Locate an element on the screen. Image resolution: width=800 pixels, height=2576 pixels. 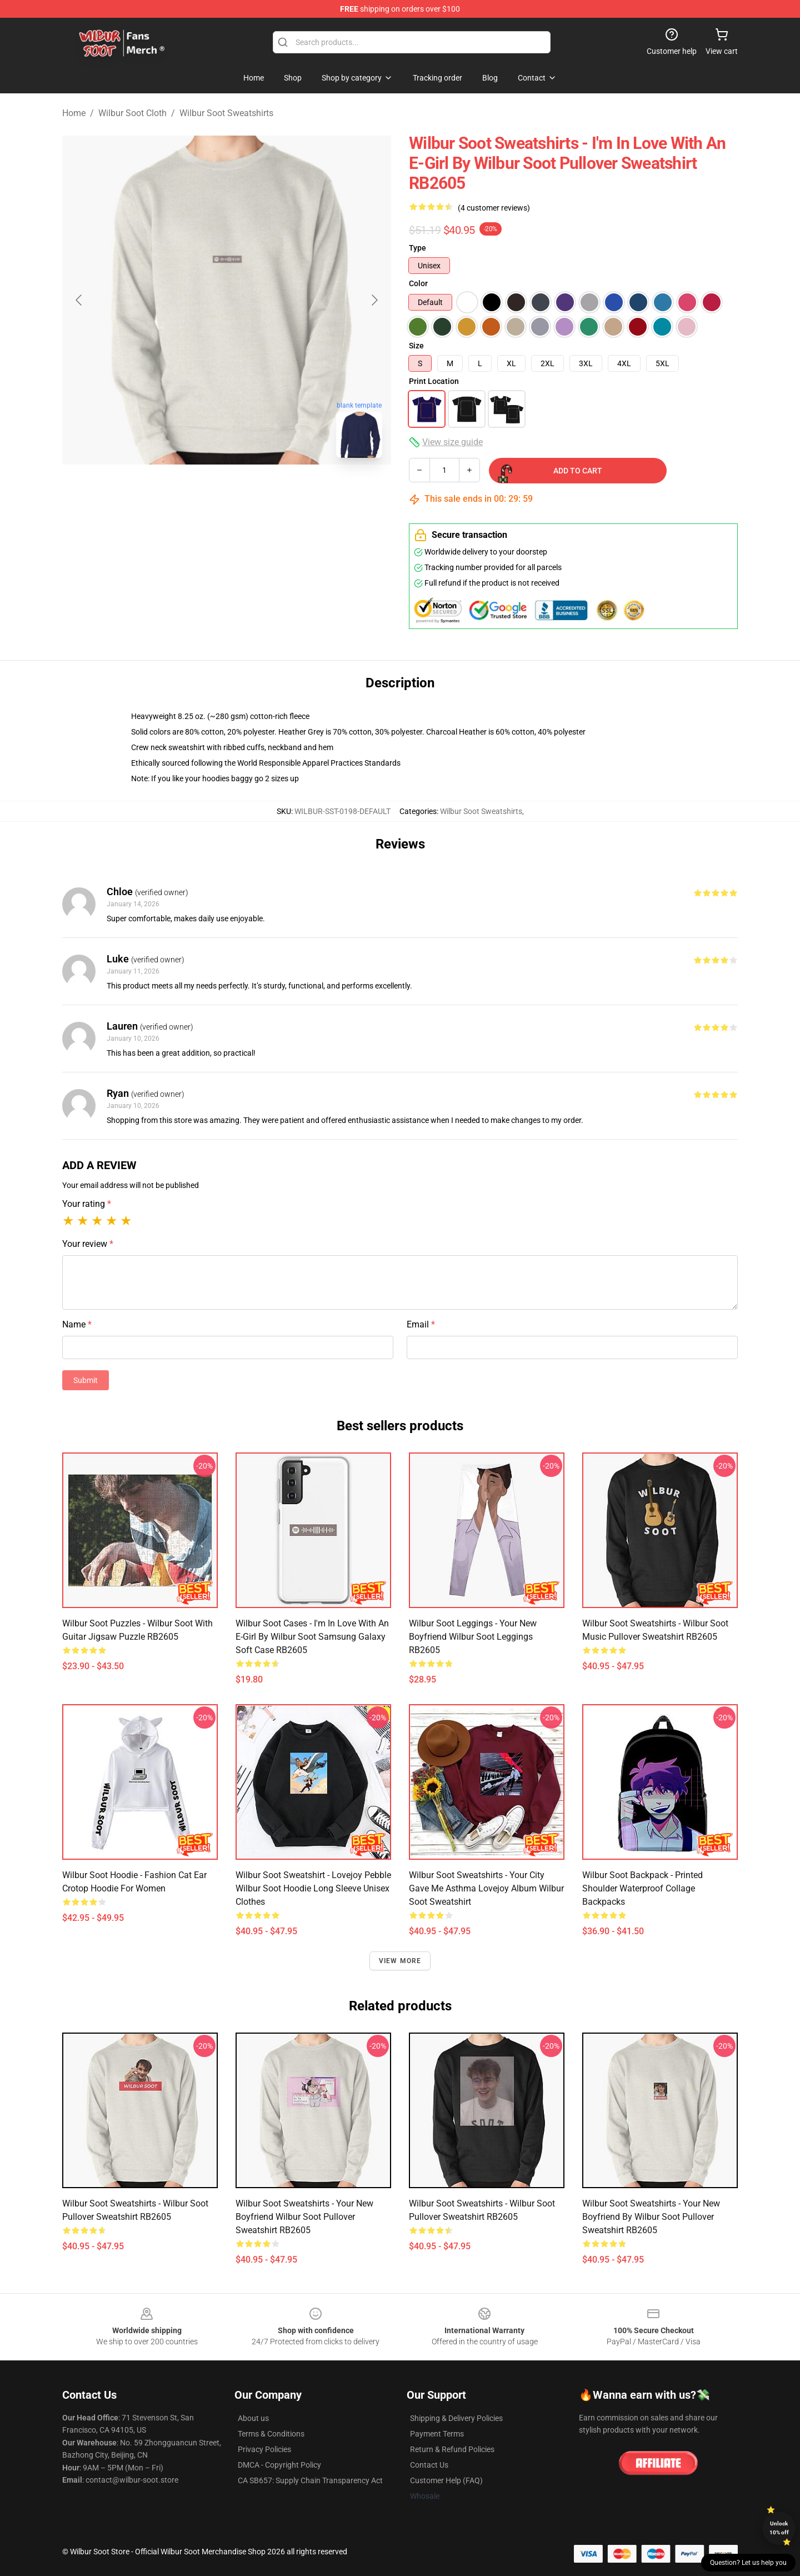
Wilbur Soot Sweatshirts - Your New Boyfriend Wilbur Soot Pullover Sweatshirt RB2605 is located at coordinates (304, 2216).